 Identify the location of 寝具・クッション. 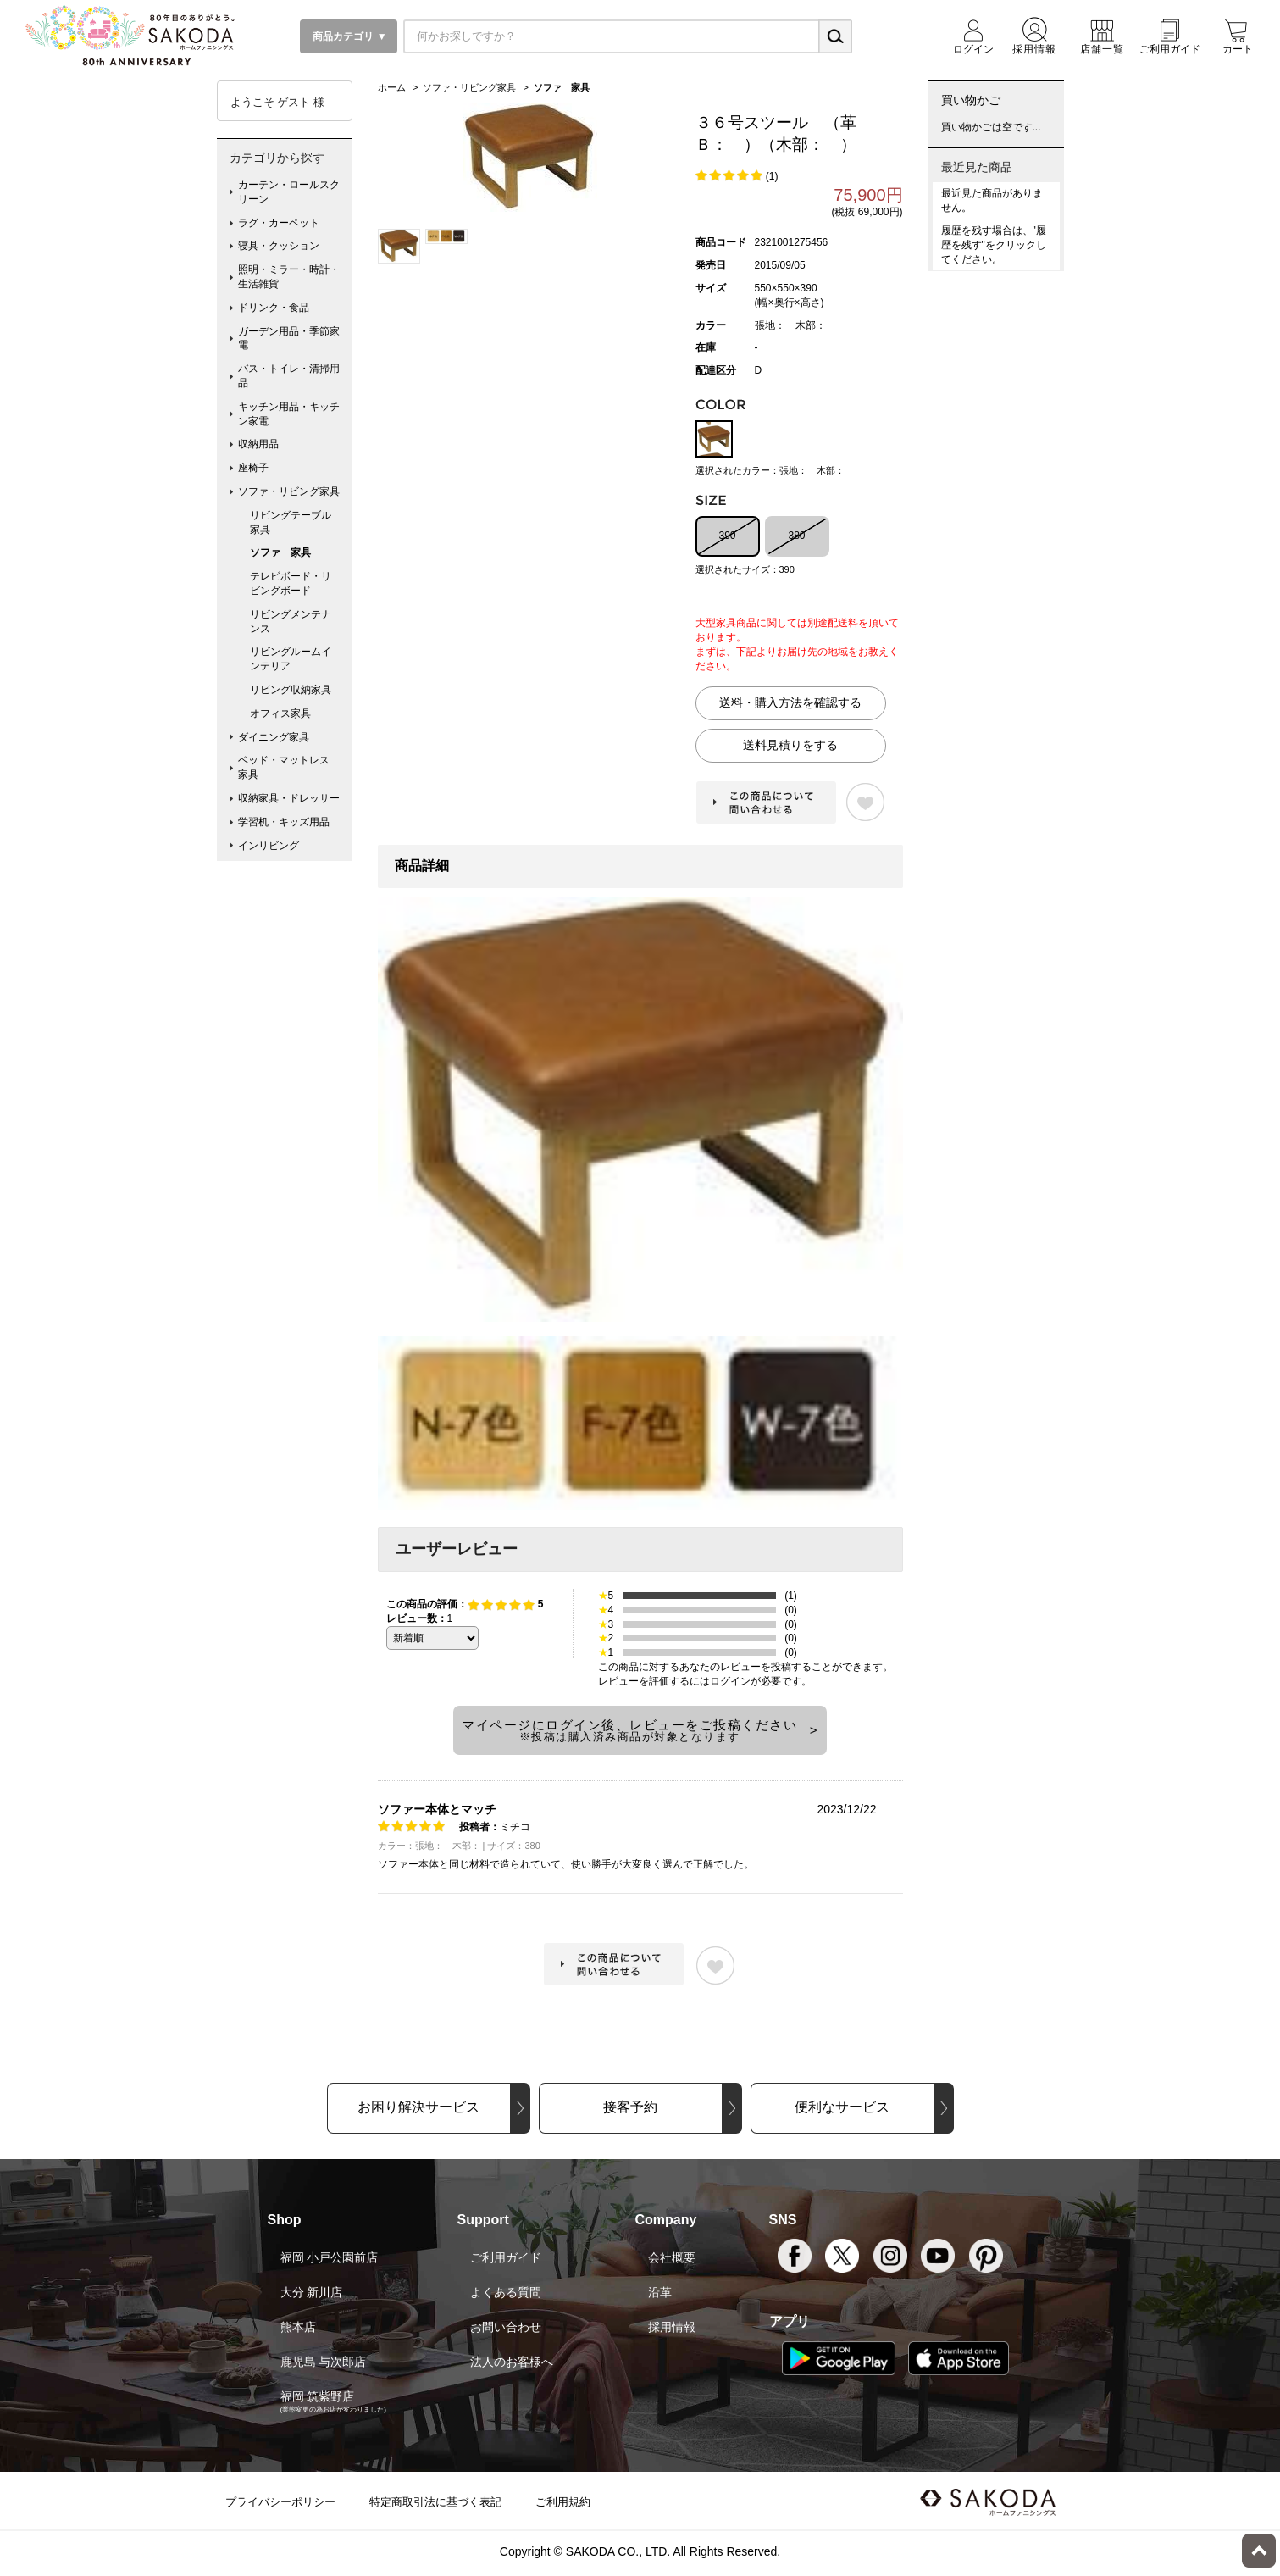
(278, 246).